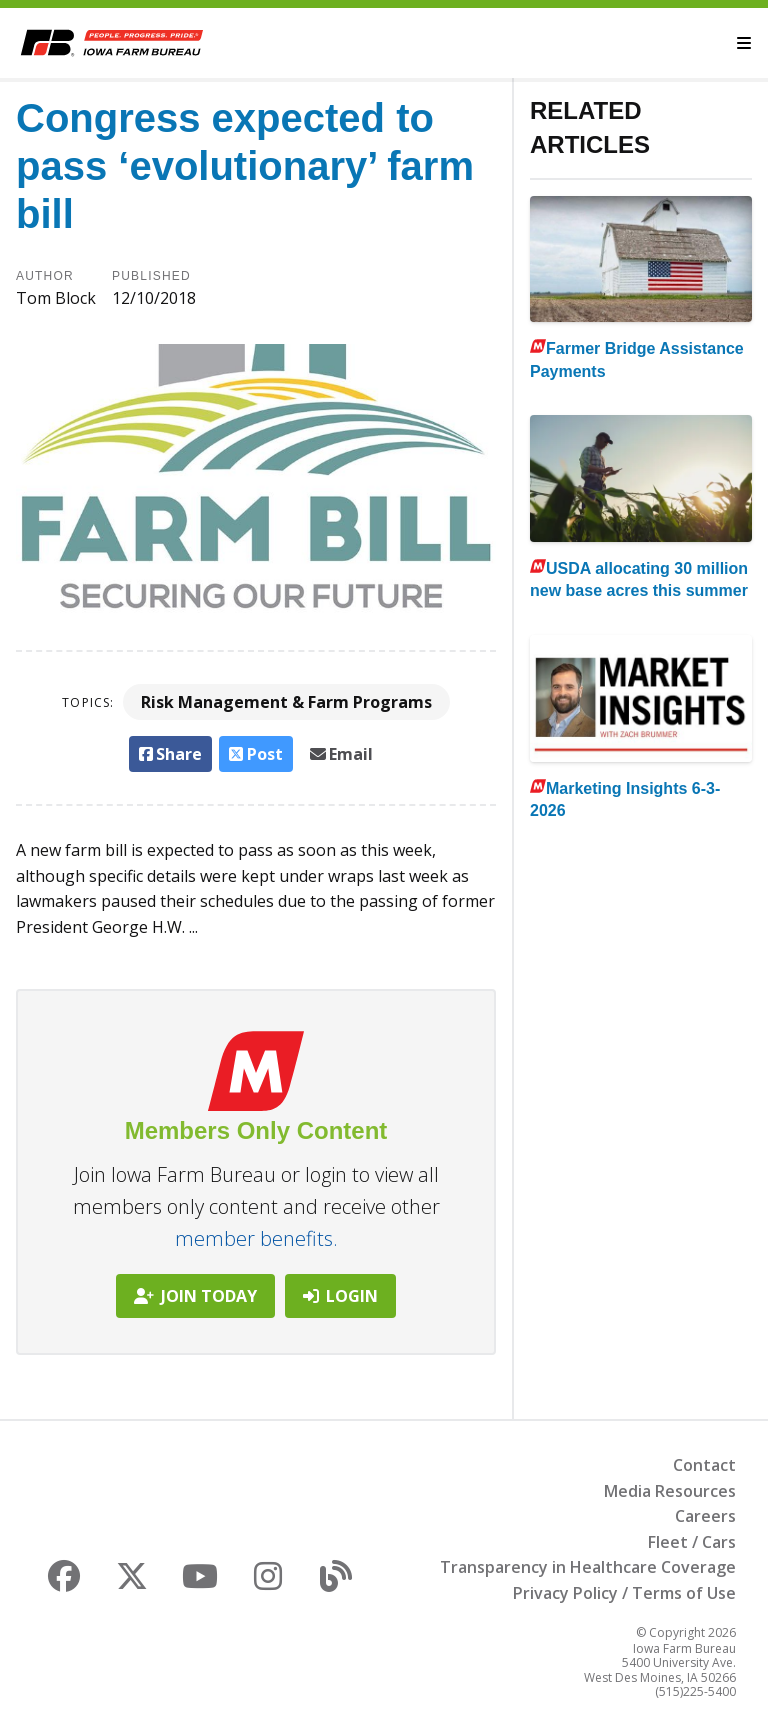  Describe the element at coordinates (692, 1542) in the screenshot. I see `Fleet / Cars` at that location.